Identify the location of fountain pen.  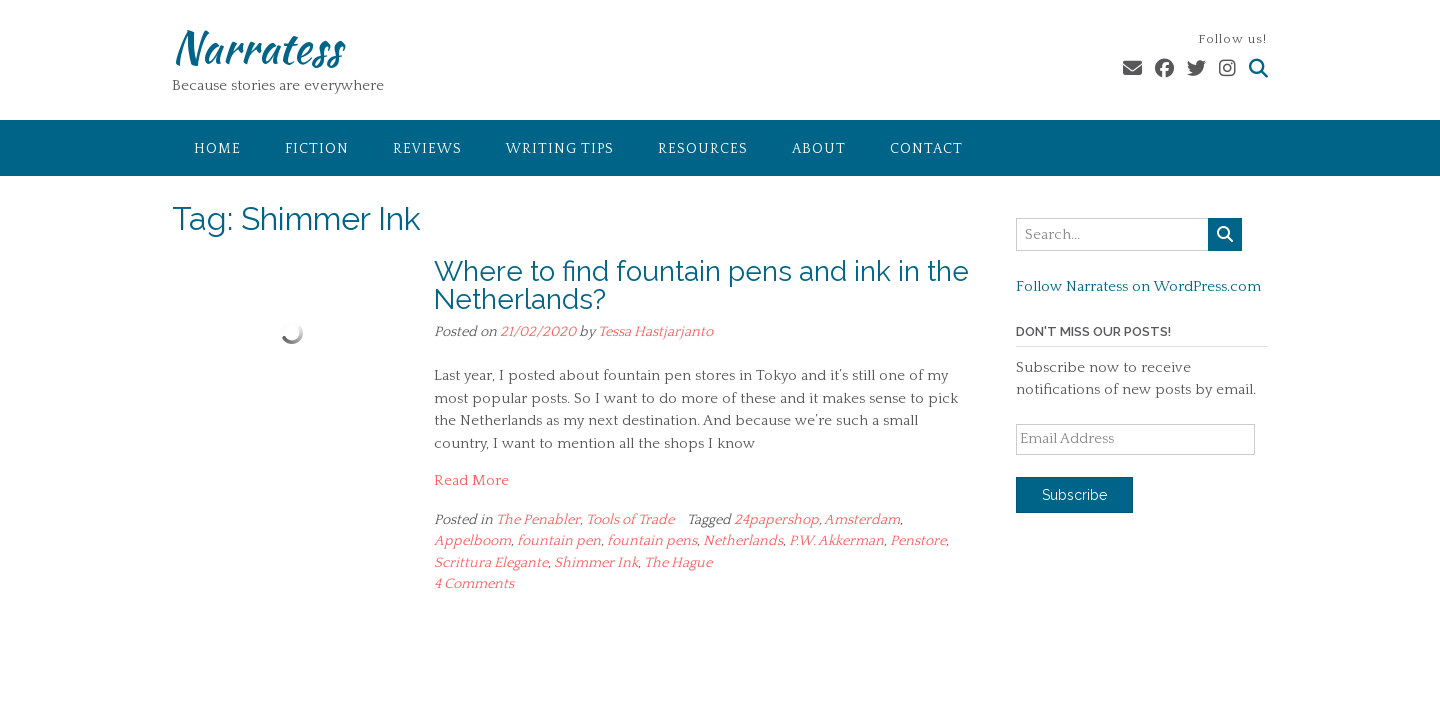
(559, 541).